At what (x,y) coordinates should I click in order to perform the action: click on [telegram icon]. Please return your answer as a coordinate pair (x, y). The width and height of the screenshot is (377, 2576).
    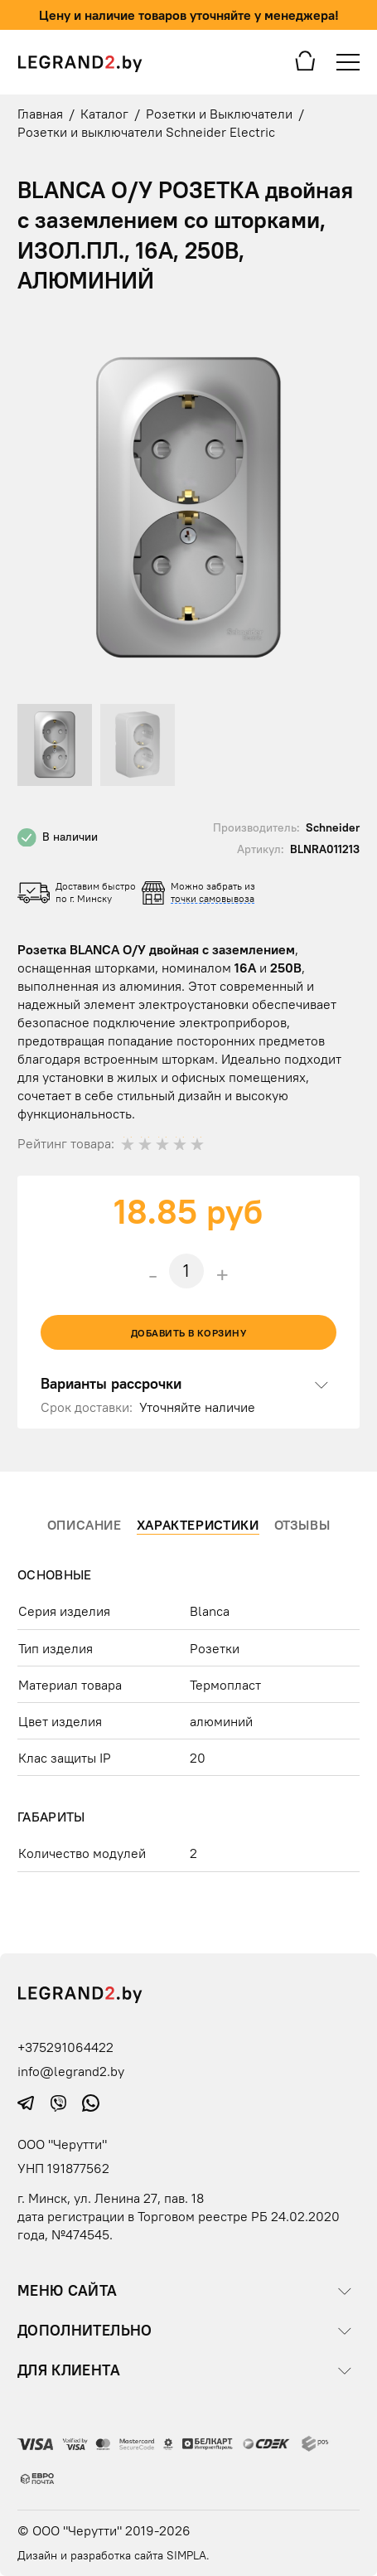
    Looking at the image, I should click on (27, 2101).